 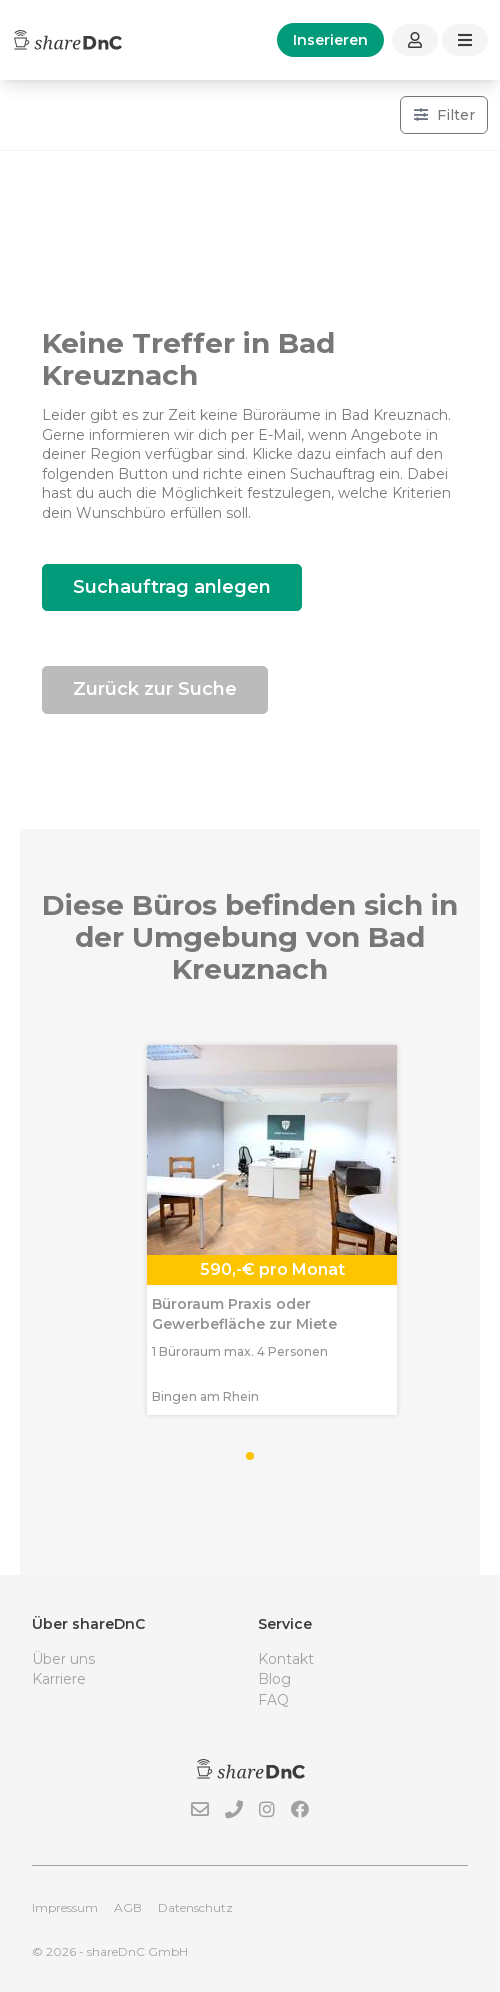 I want to click on Über uns, so click(x=63, y=1659).